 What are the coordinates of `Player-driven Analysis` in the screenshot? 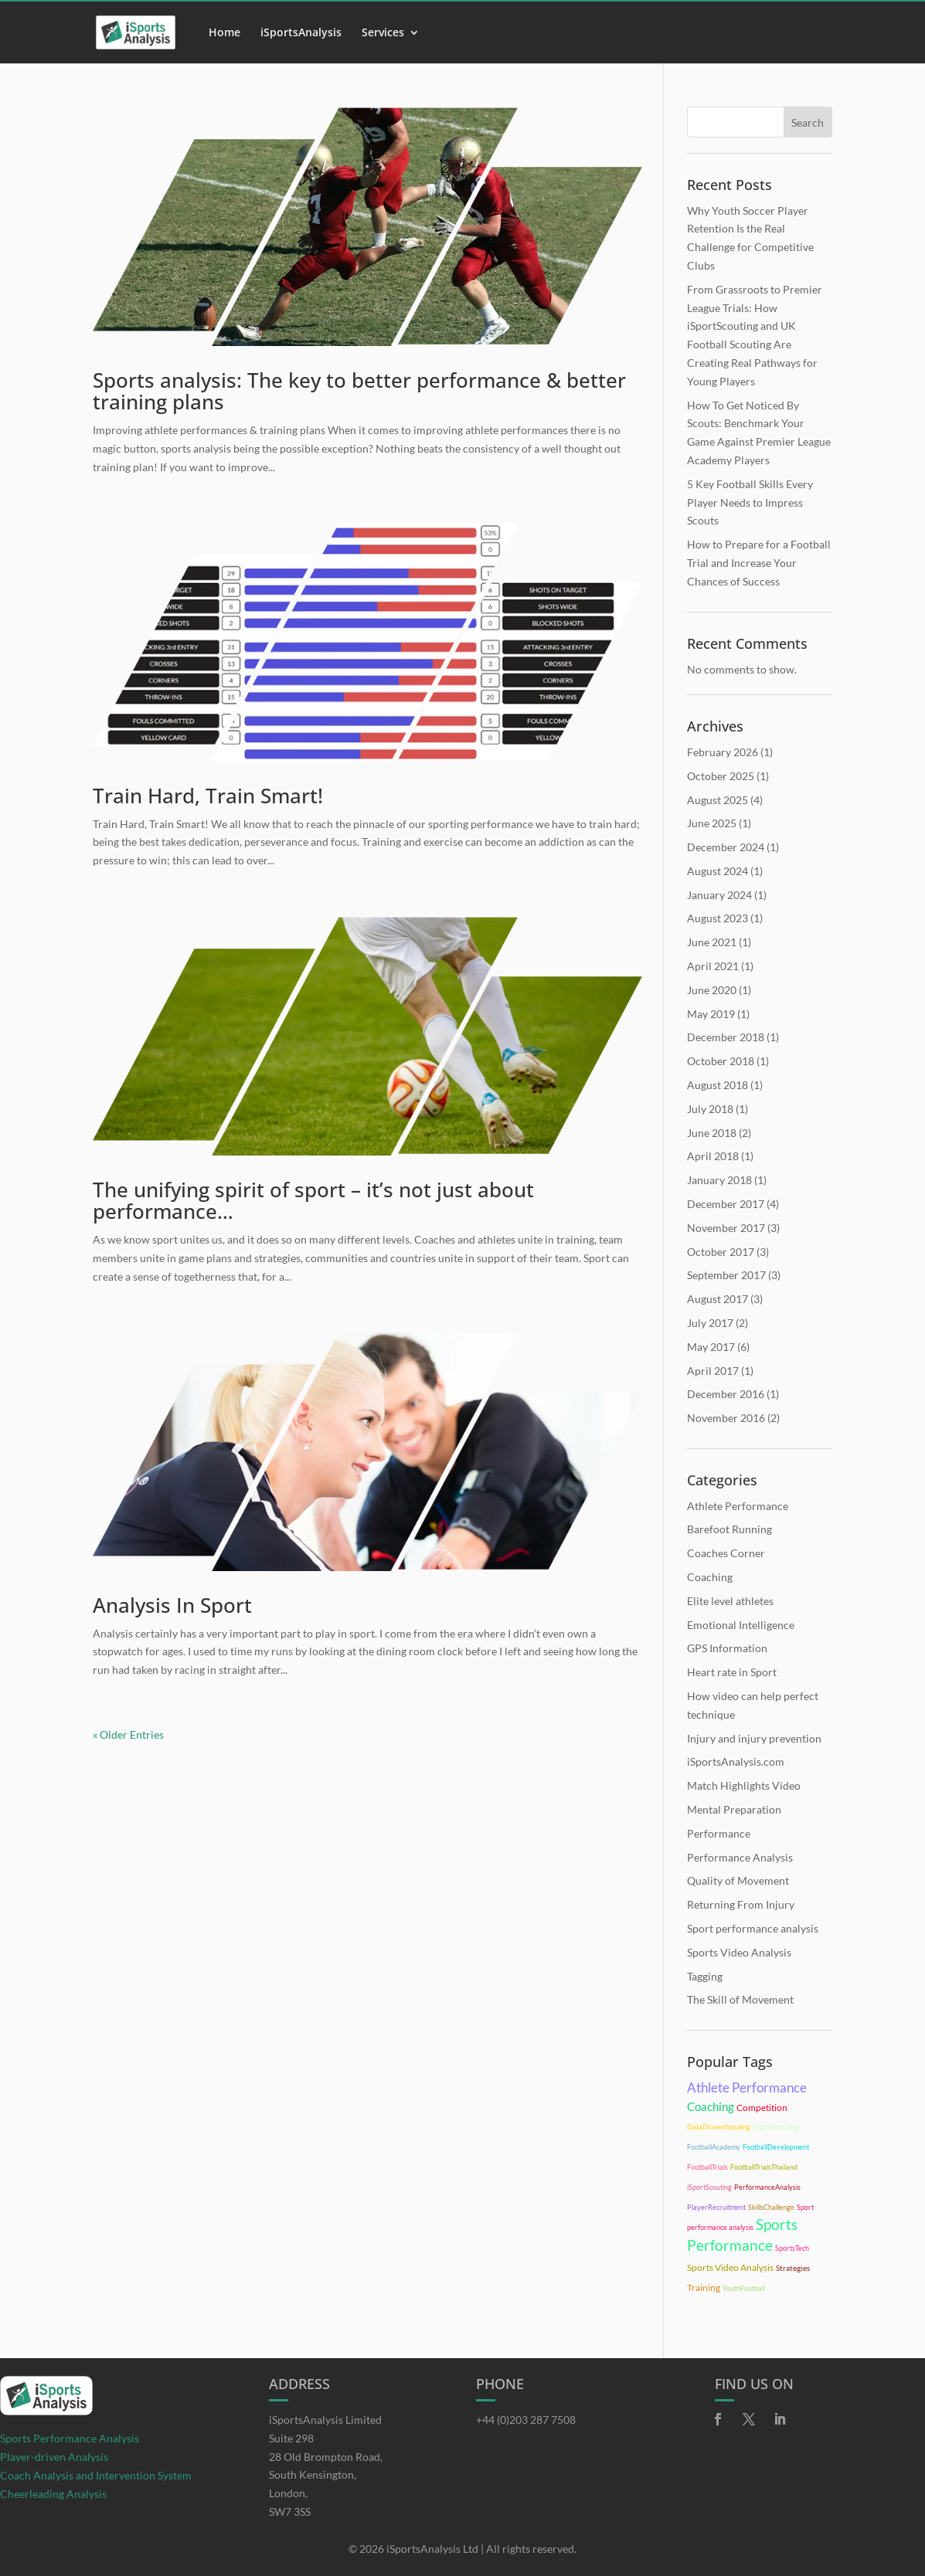 It's located at (54, 2456).